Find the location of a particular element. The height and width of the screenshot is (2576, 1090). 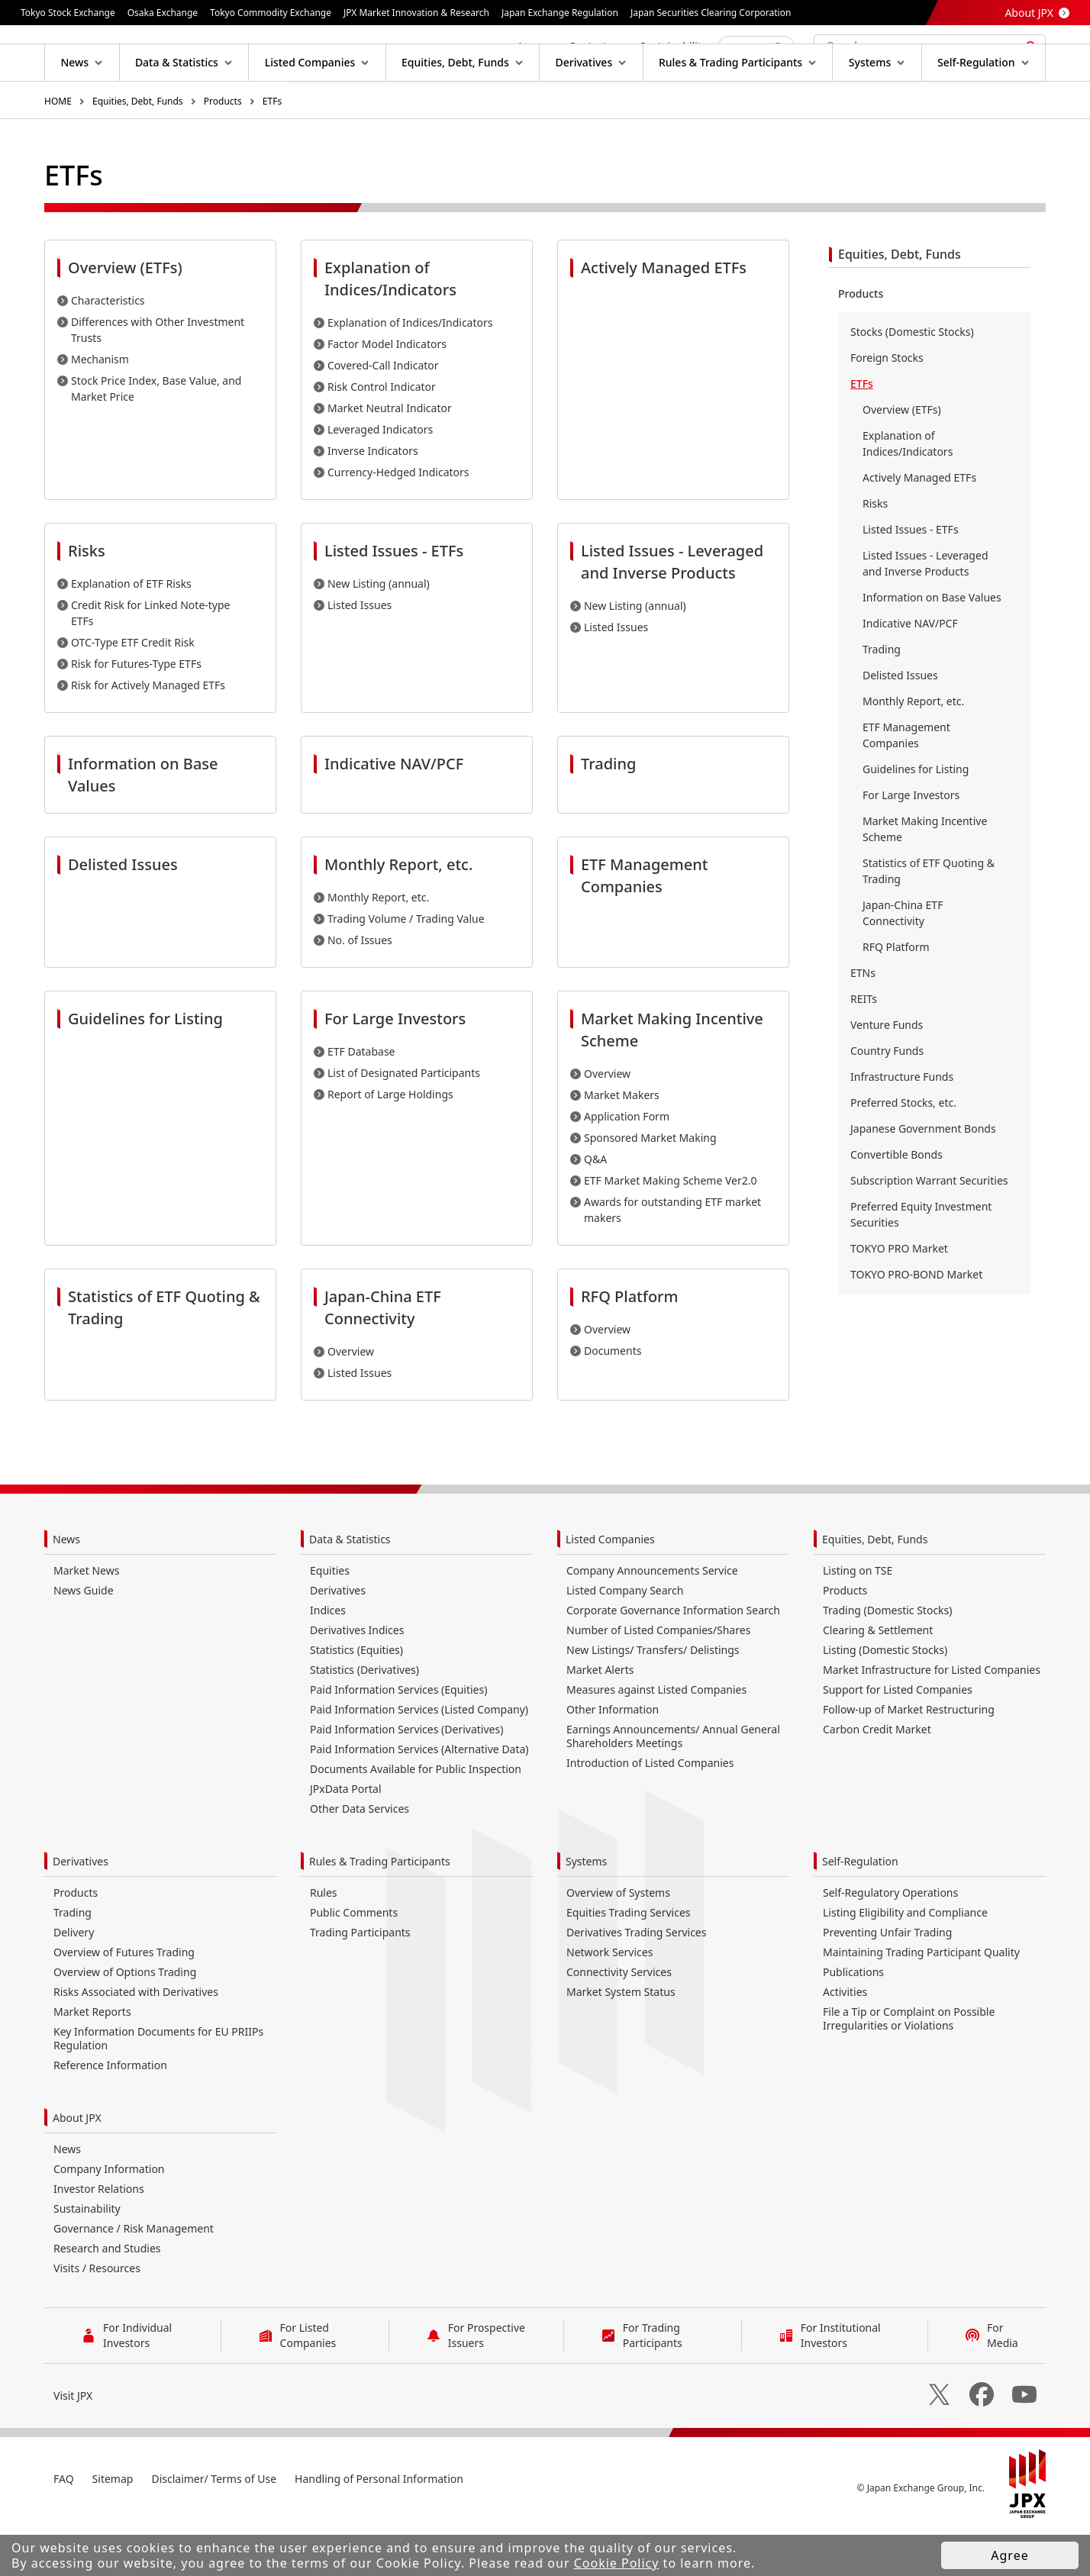

Follow-up of Market Restructuring is located at coordinates (909, 1758).